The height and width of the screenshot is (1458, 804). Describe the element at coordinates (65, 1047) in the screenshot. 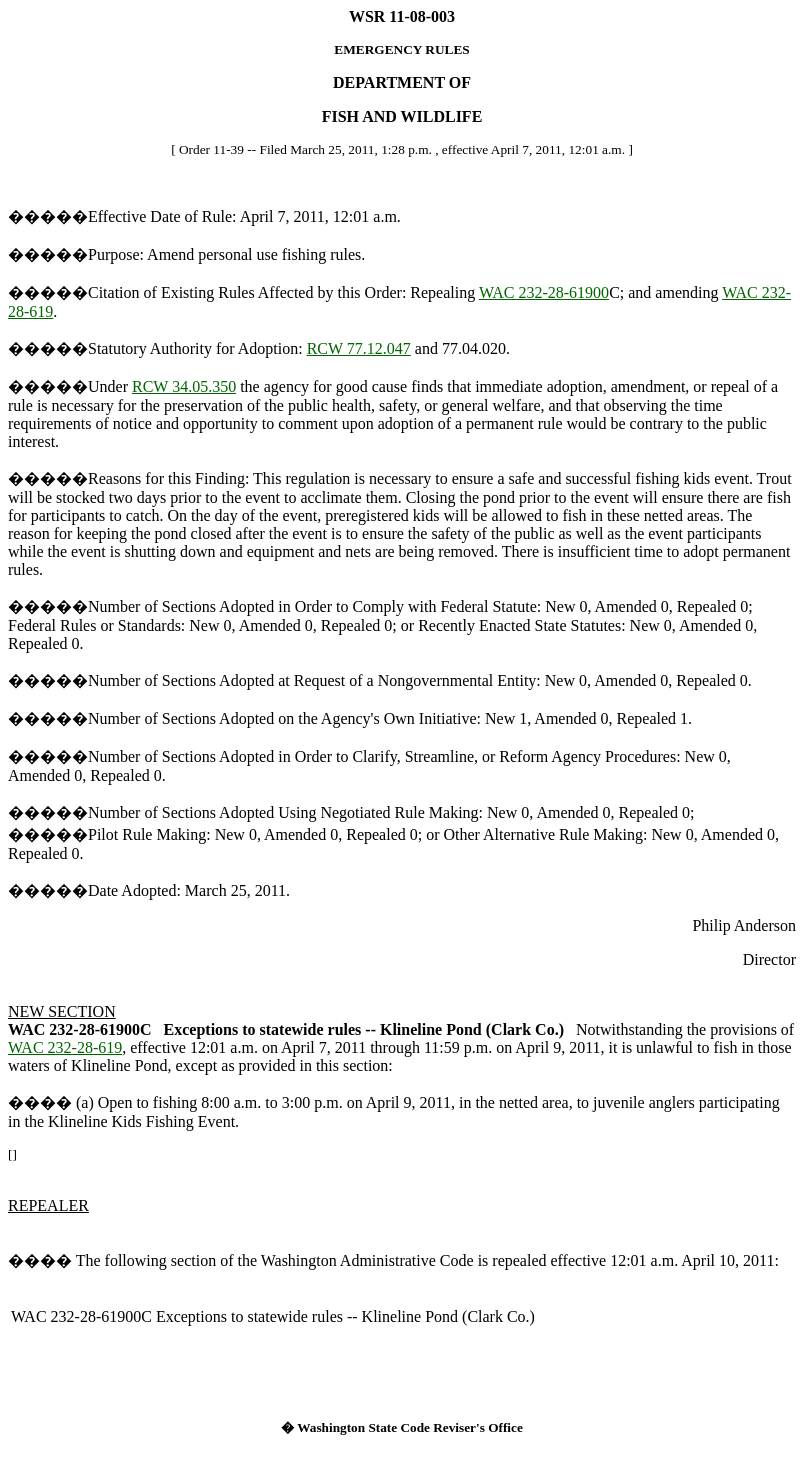

I see `WAC 232-28-619` at that location.